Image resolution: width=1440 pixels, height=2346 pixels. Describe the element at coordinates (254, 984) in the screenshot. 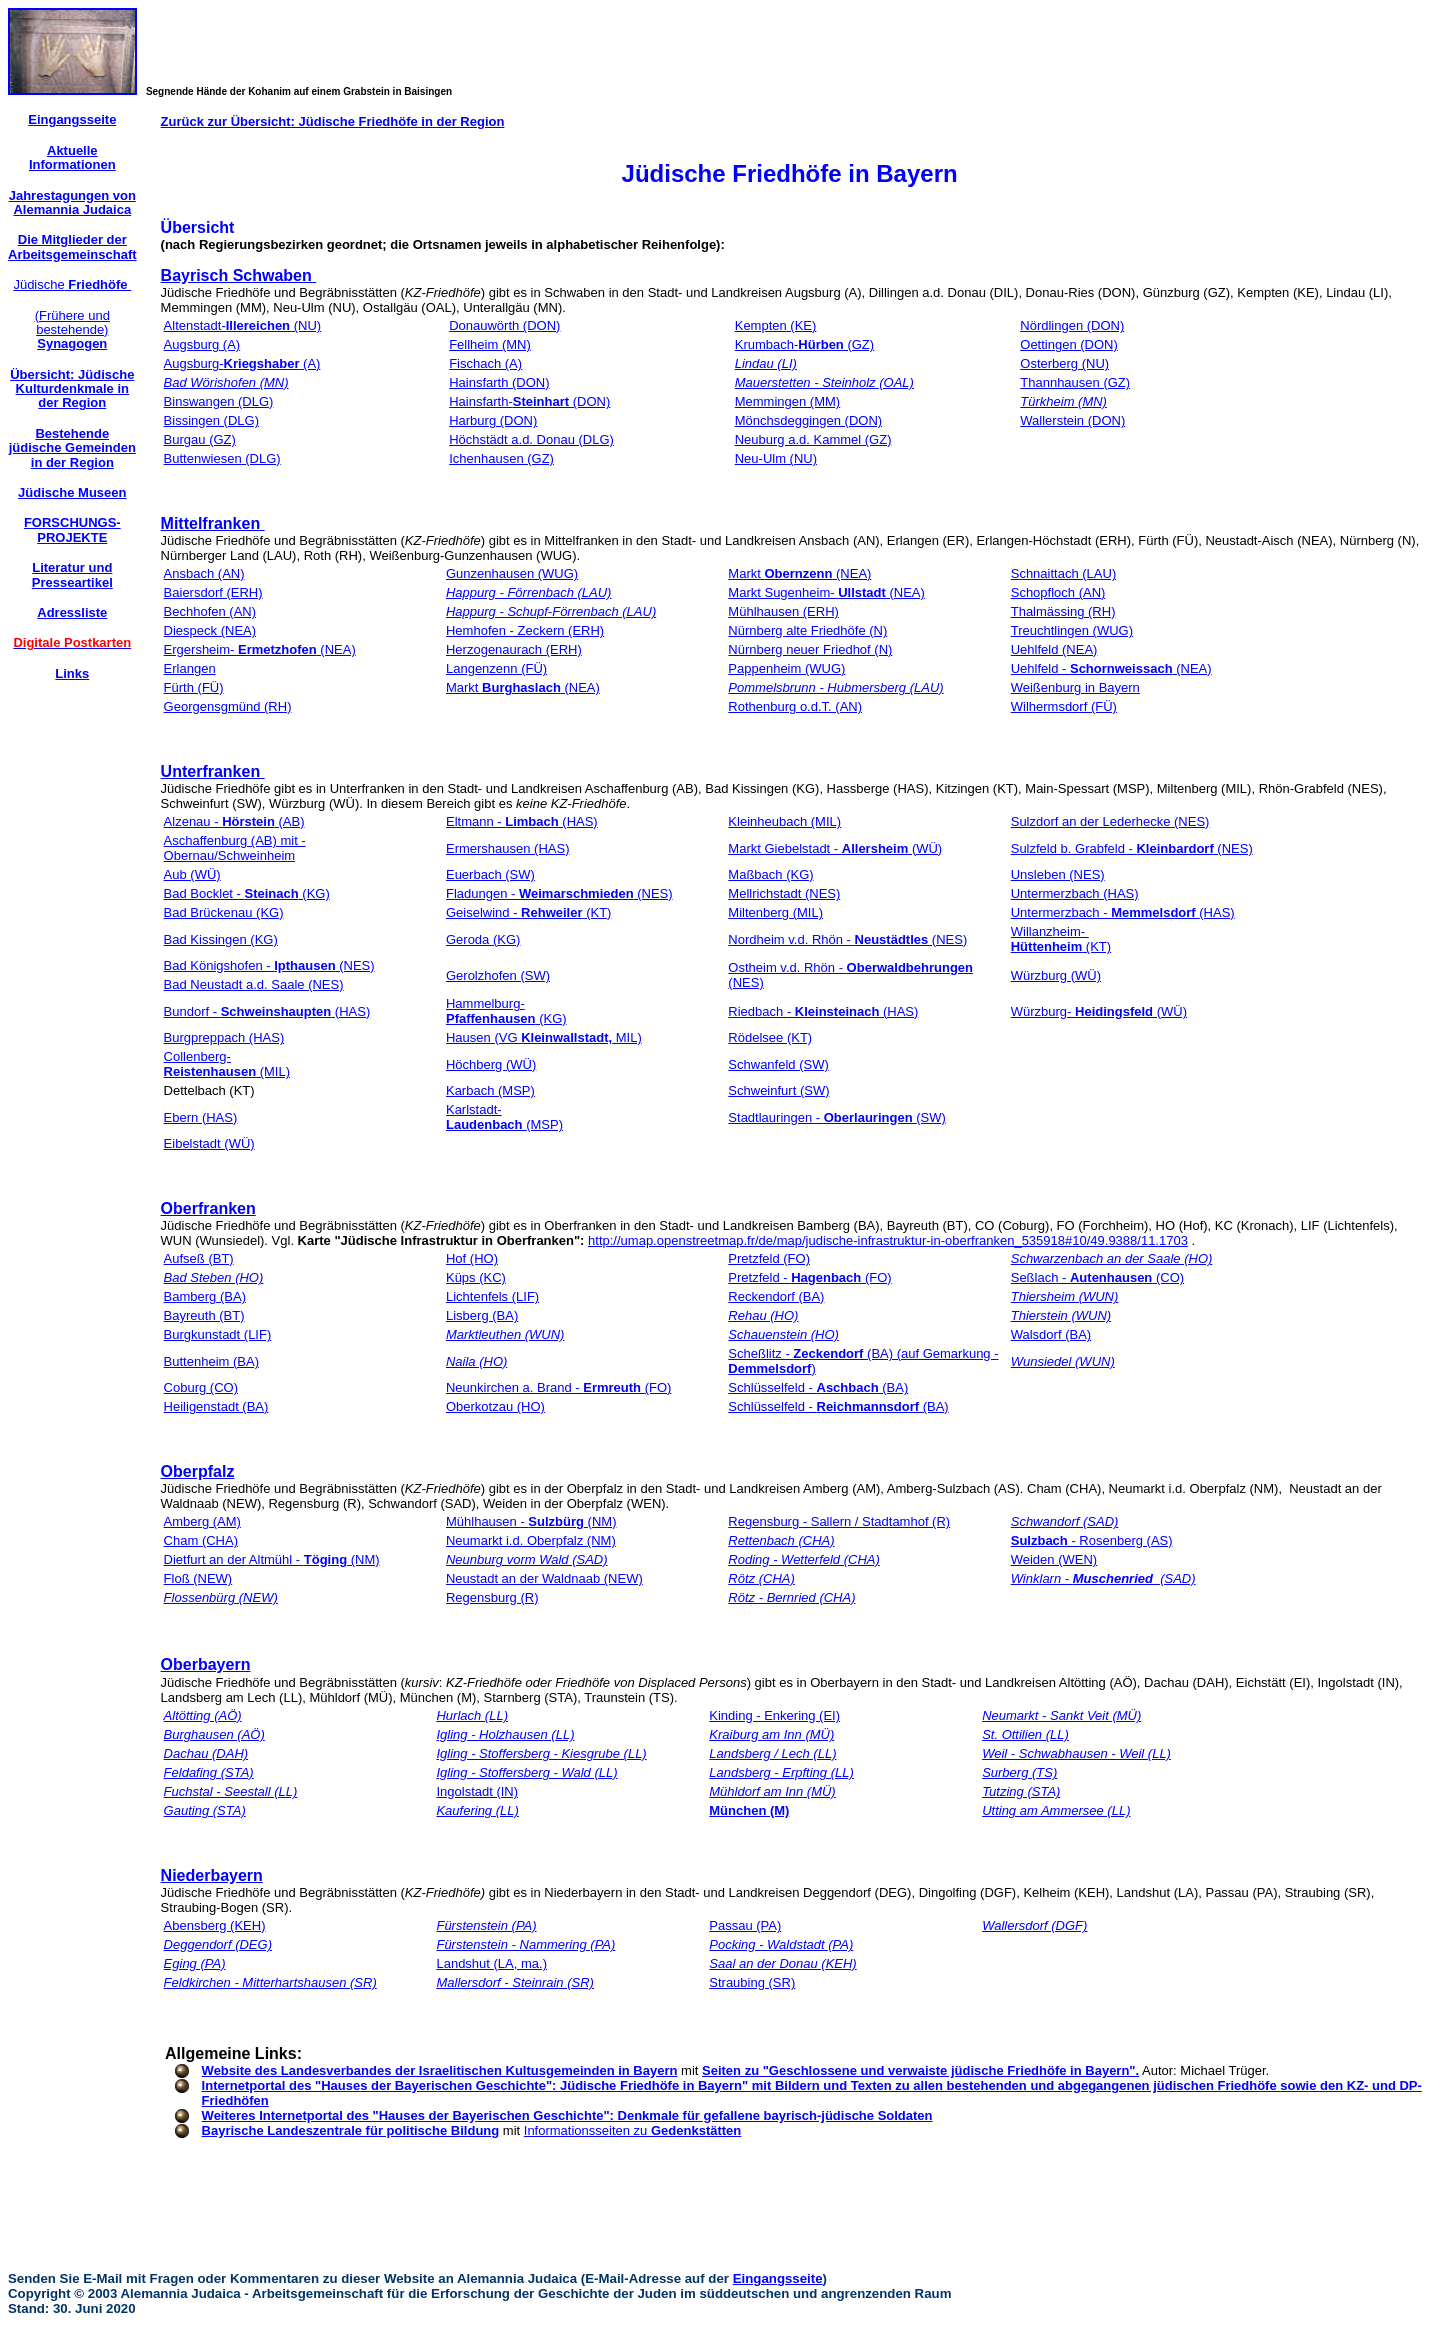

I see `Bad Neustadt a.d. Saale (NES)` at that location.